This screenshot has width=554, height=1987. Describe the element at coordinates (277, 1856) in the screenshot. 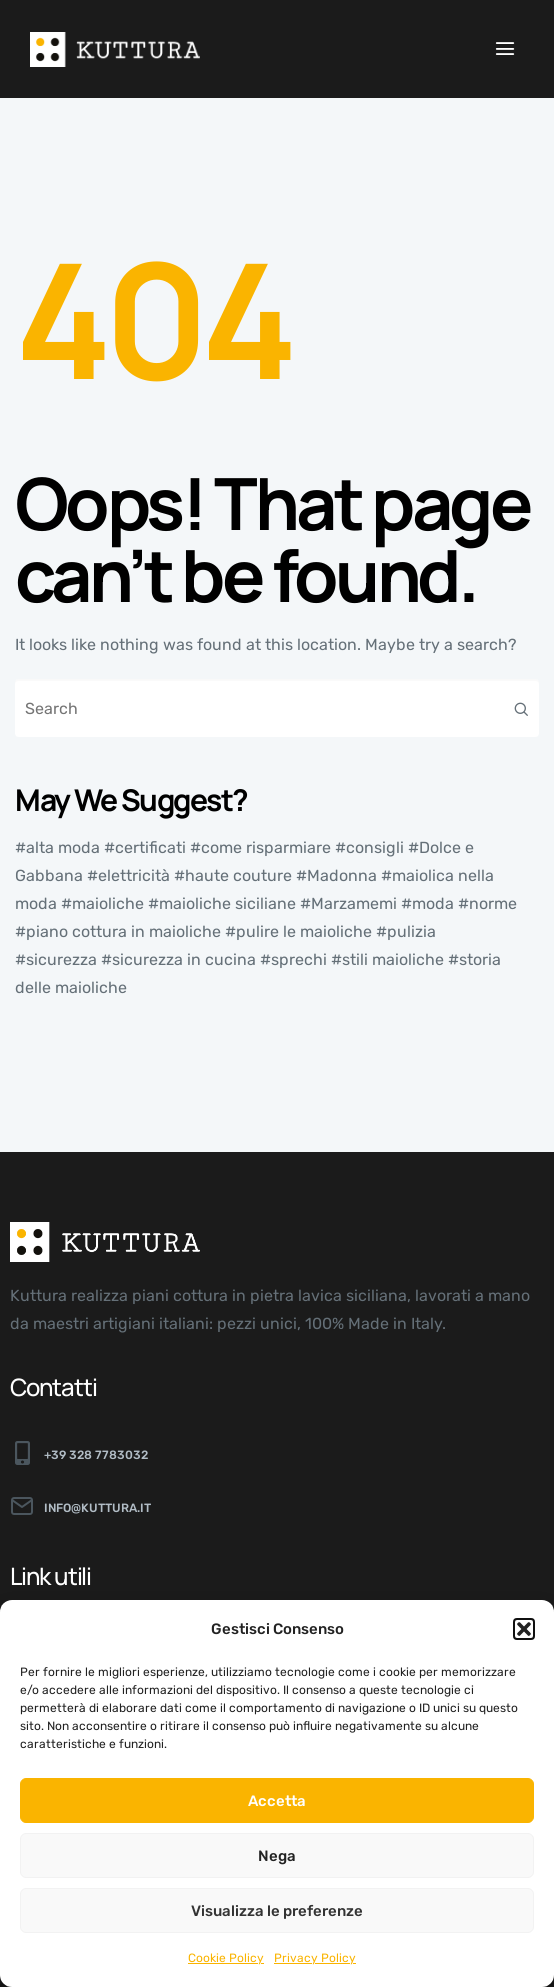

I see `Nega` at that location.